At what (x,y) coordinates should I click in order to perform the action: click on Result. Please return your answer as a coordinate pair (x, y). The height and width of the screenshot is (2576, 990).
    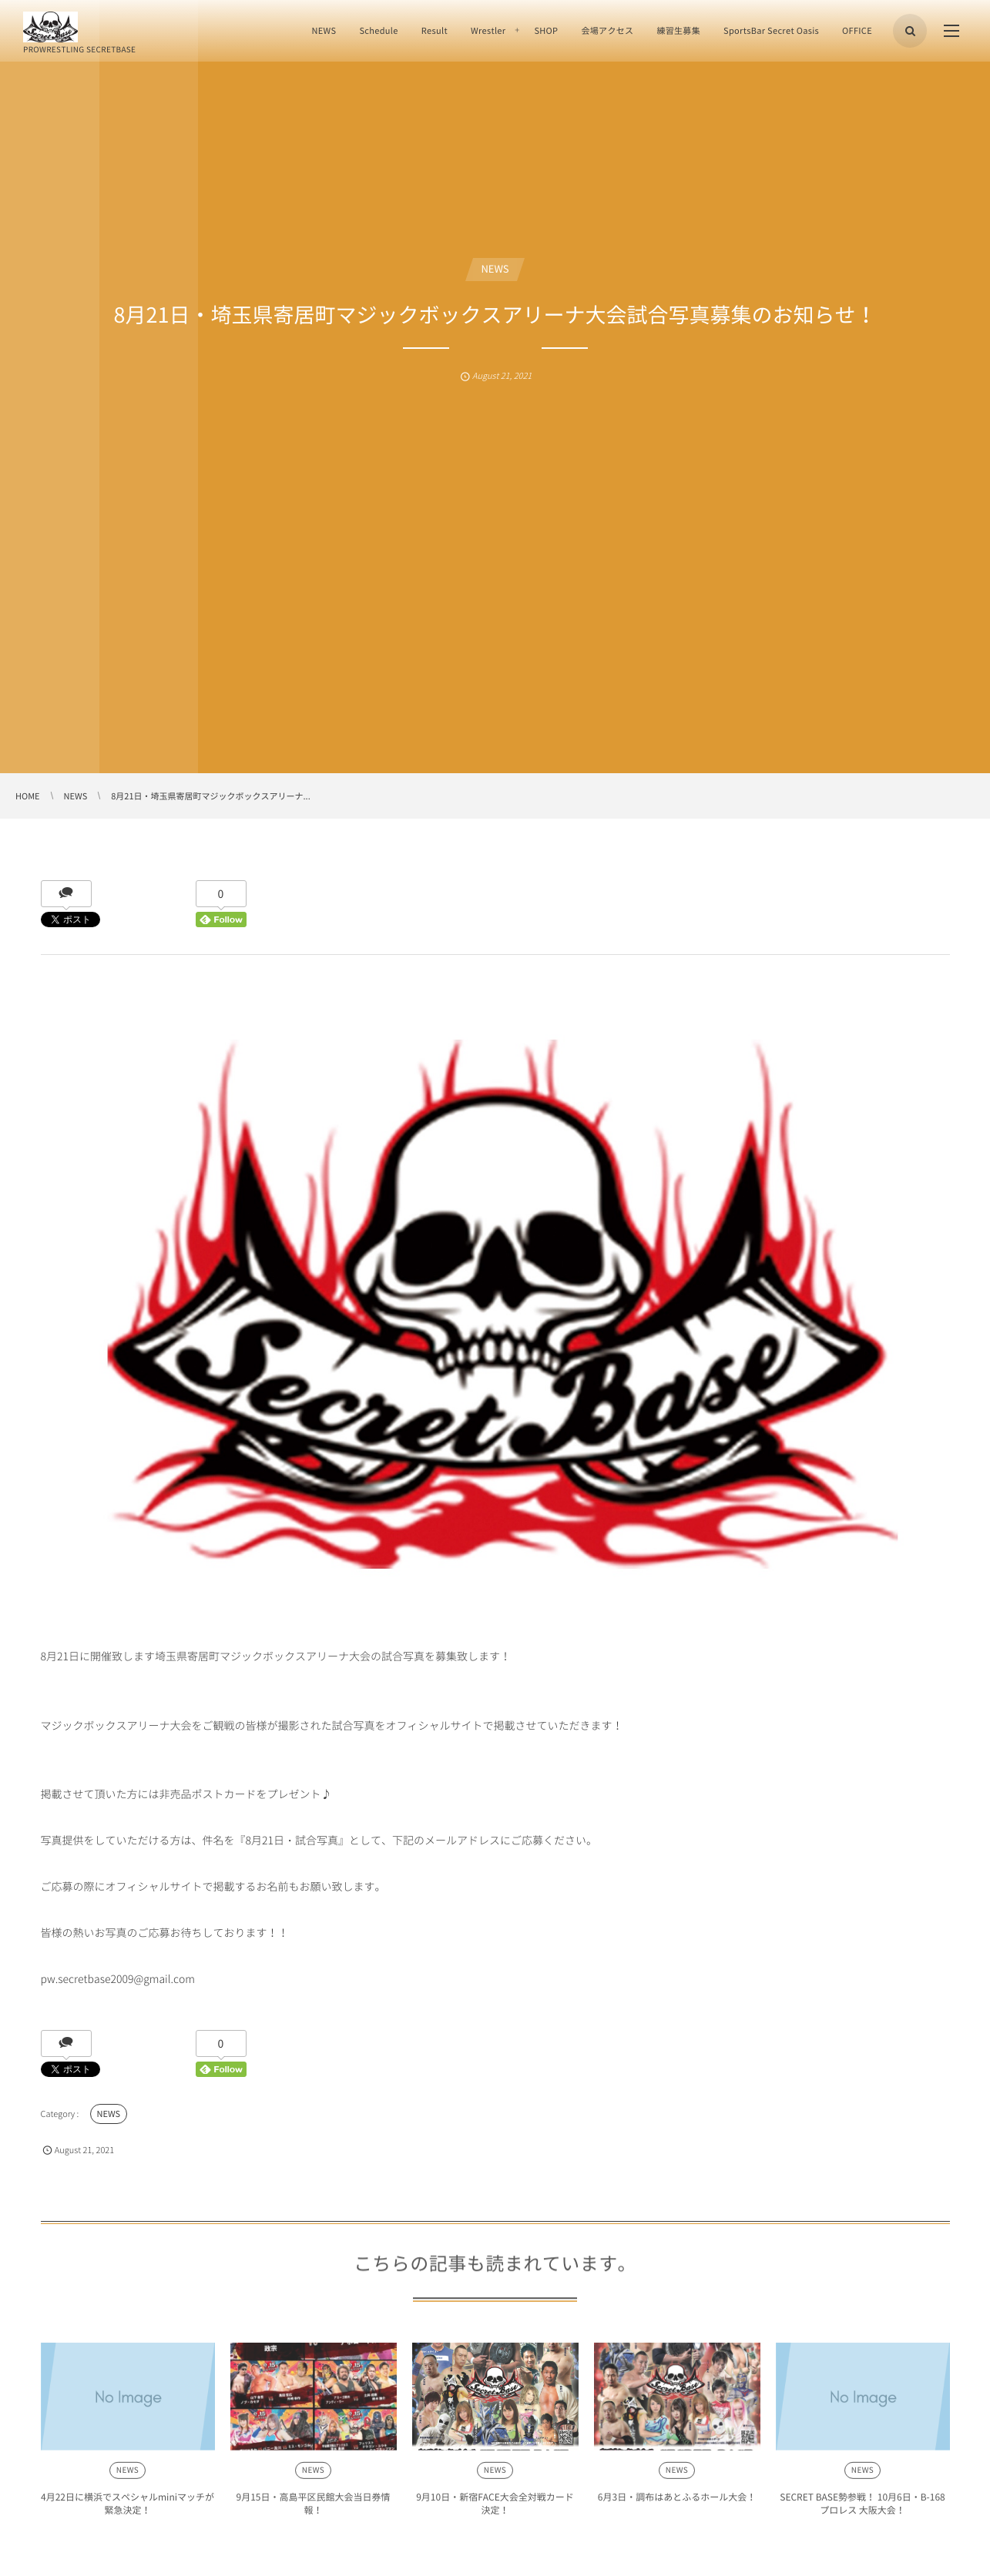
    Looking at the image, I should click on (434, 30).